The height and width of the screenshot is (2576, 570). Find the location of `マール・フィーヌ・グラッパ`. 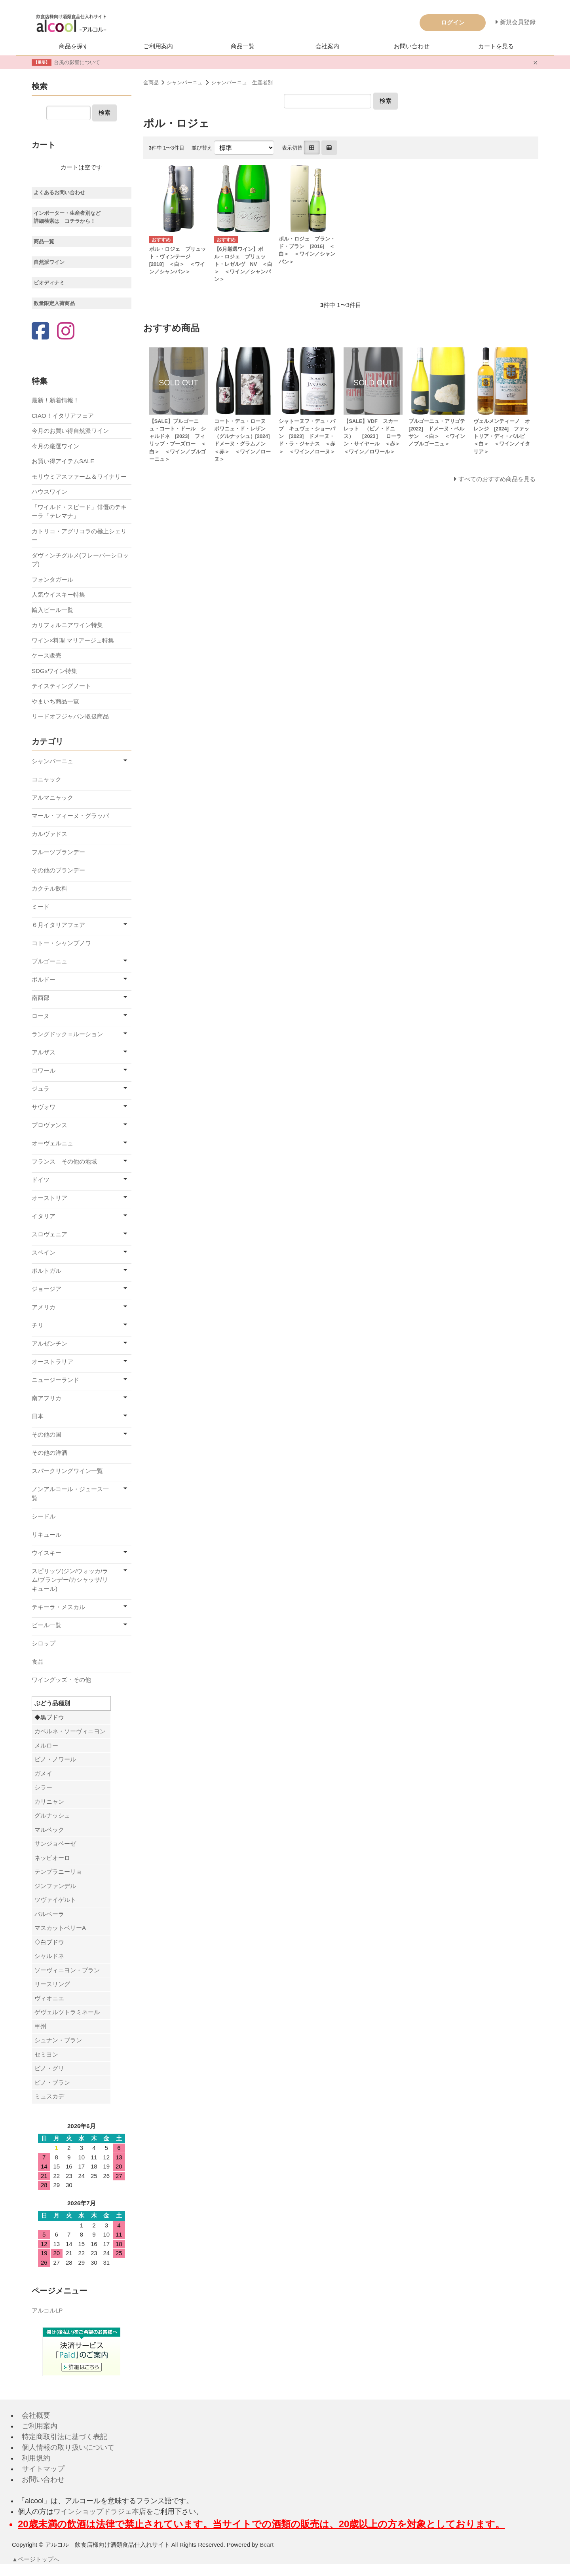

マール・フィーヌ・グラッパ is located at coordinates (70, 815).